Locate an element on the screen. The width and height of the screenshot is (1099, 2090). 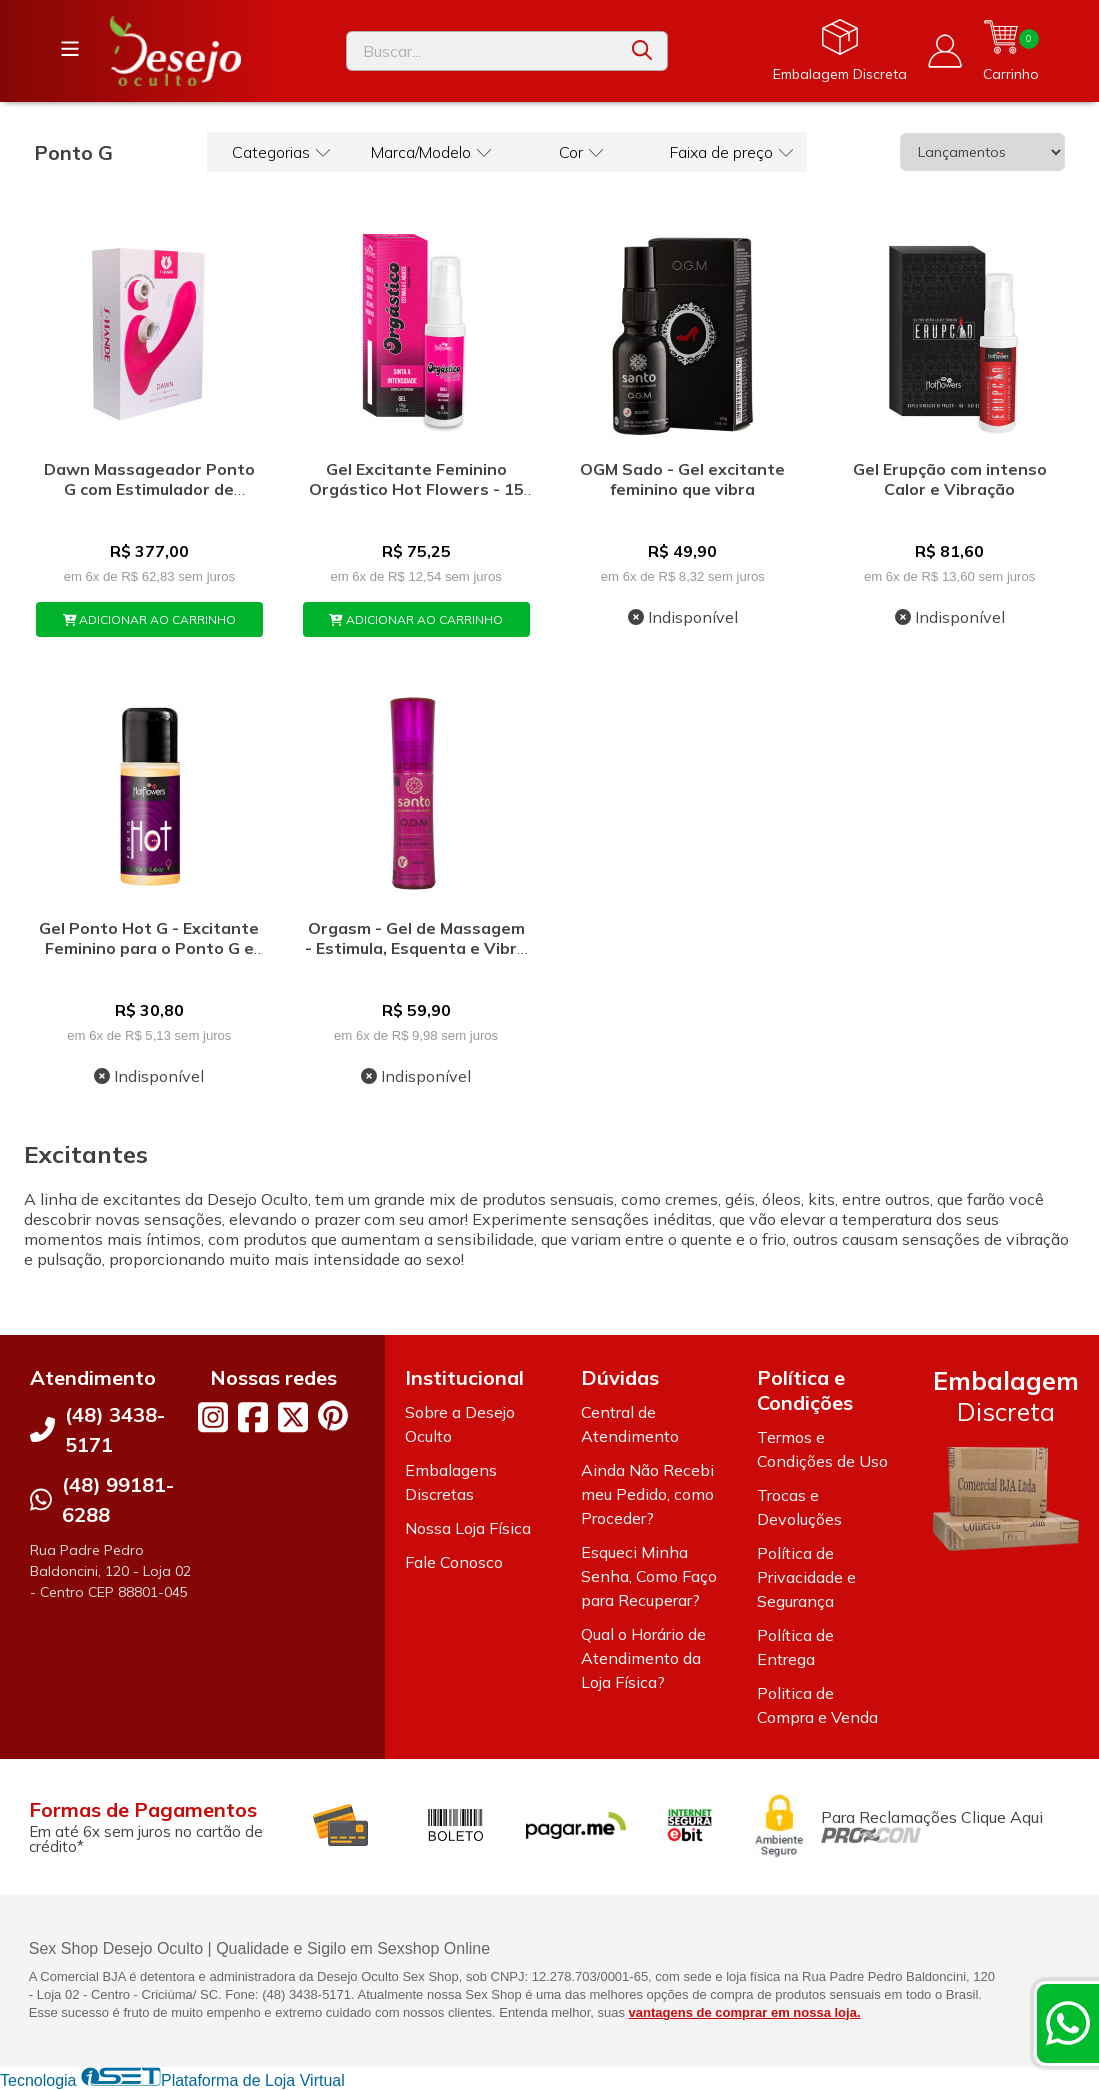
Ainda Não Recebi meu Pedido, como Proceder? is located at coordinates (647, 1494).